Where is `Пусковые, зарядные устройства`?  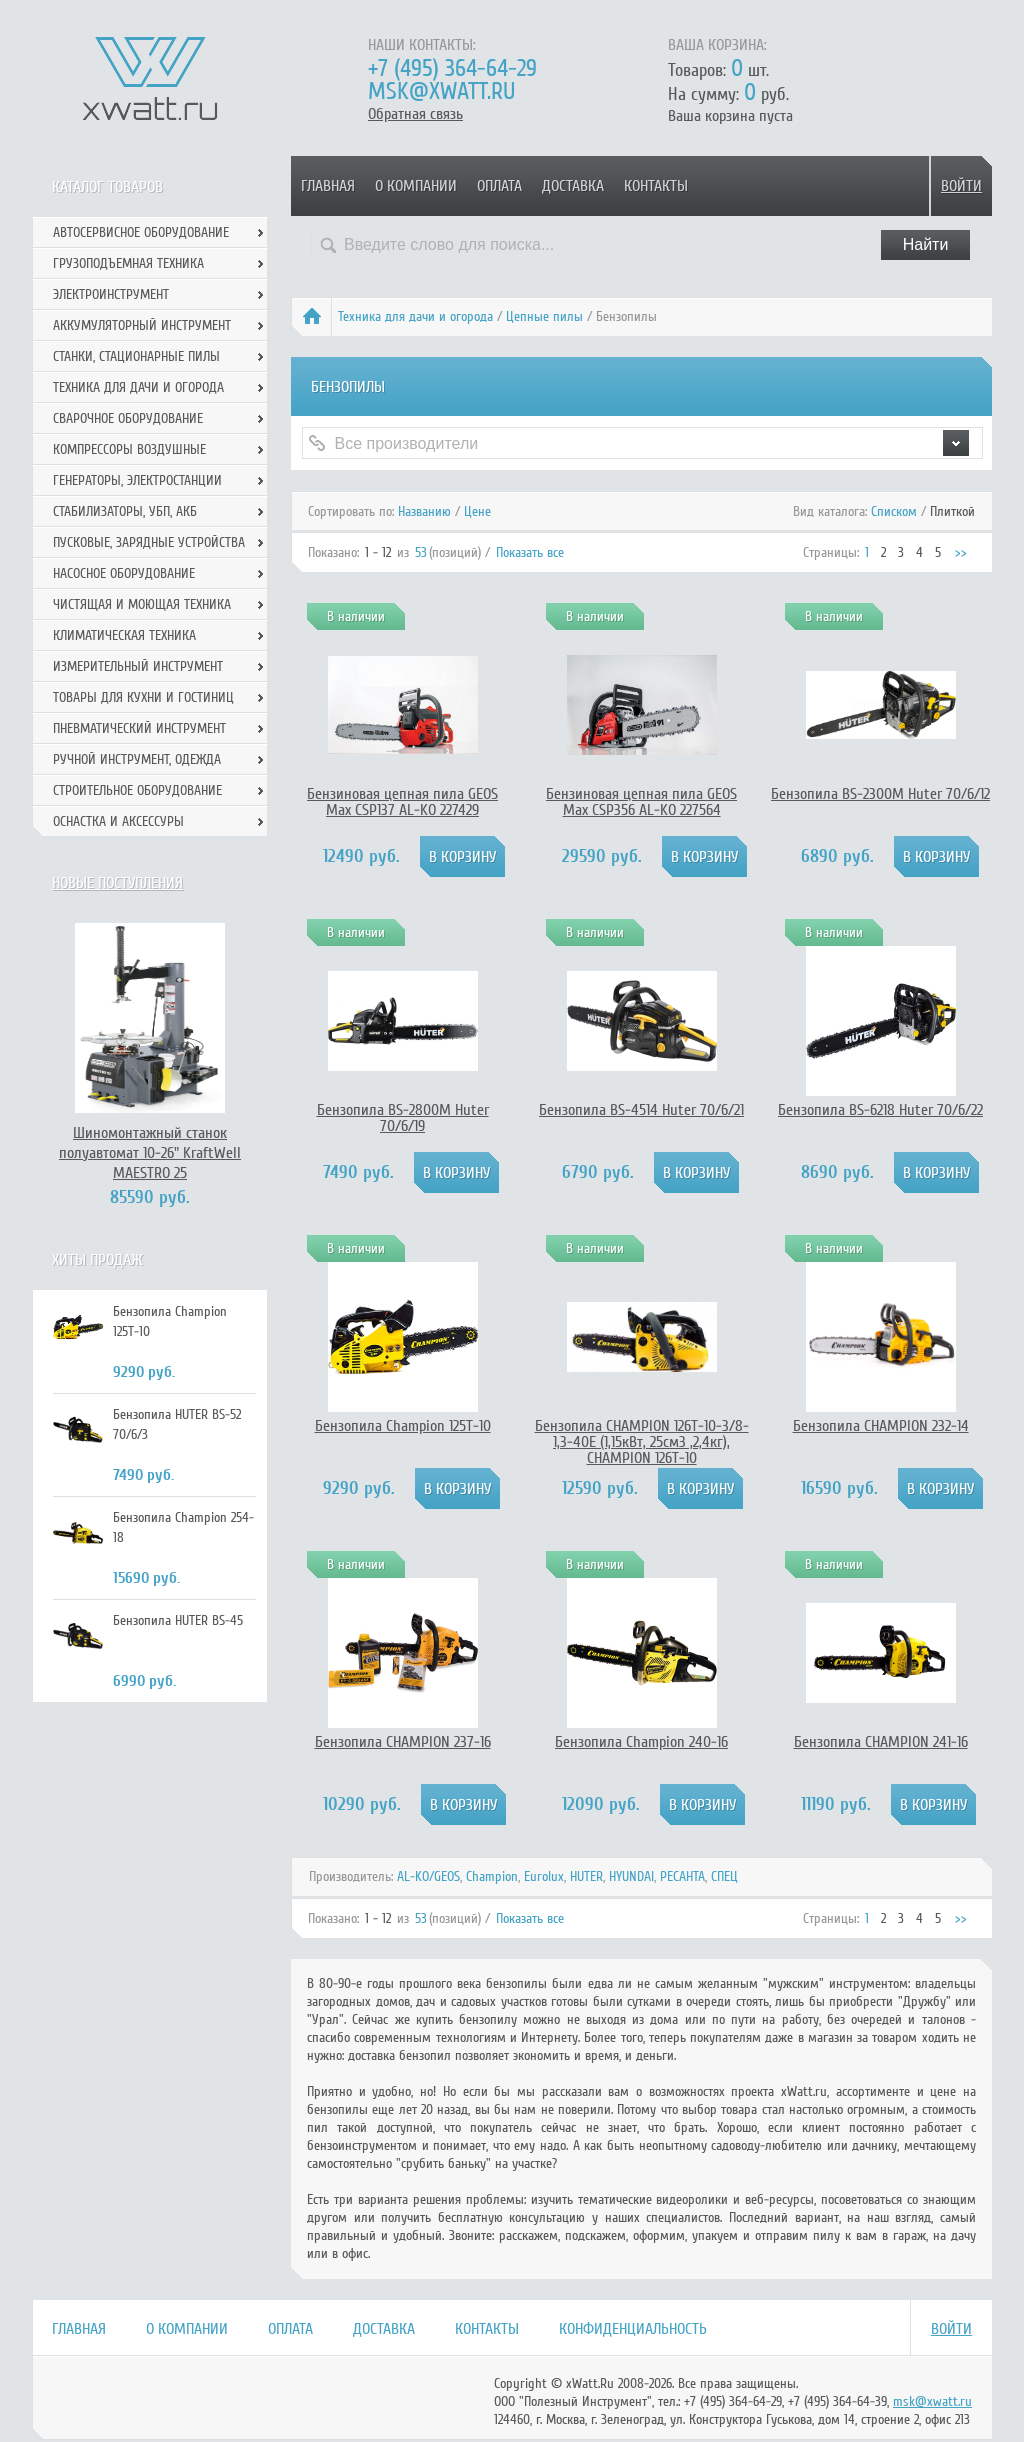
Пусковые, зарядные устройства is located at coordinates (149, 542).